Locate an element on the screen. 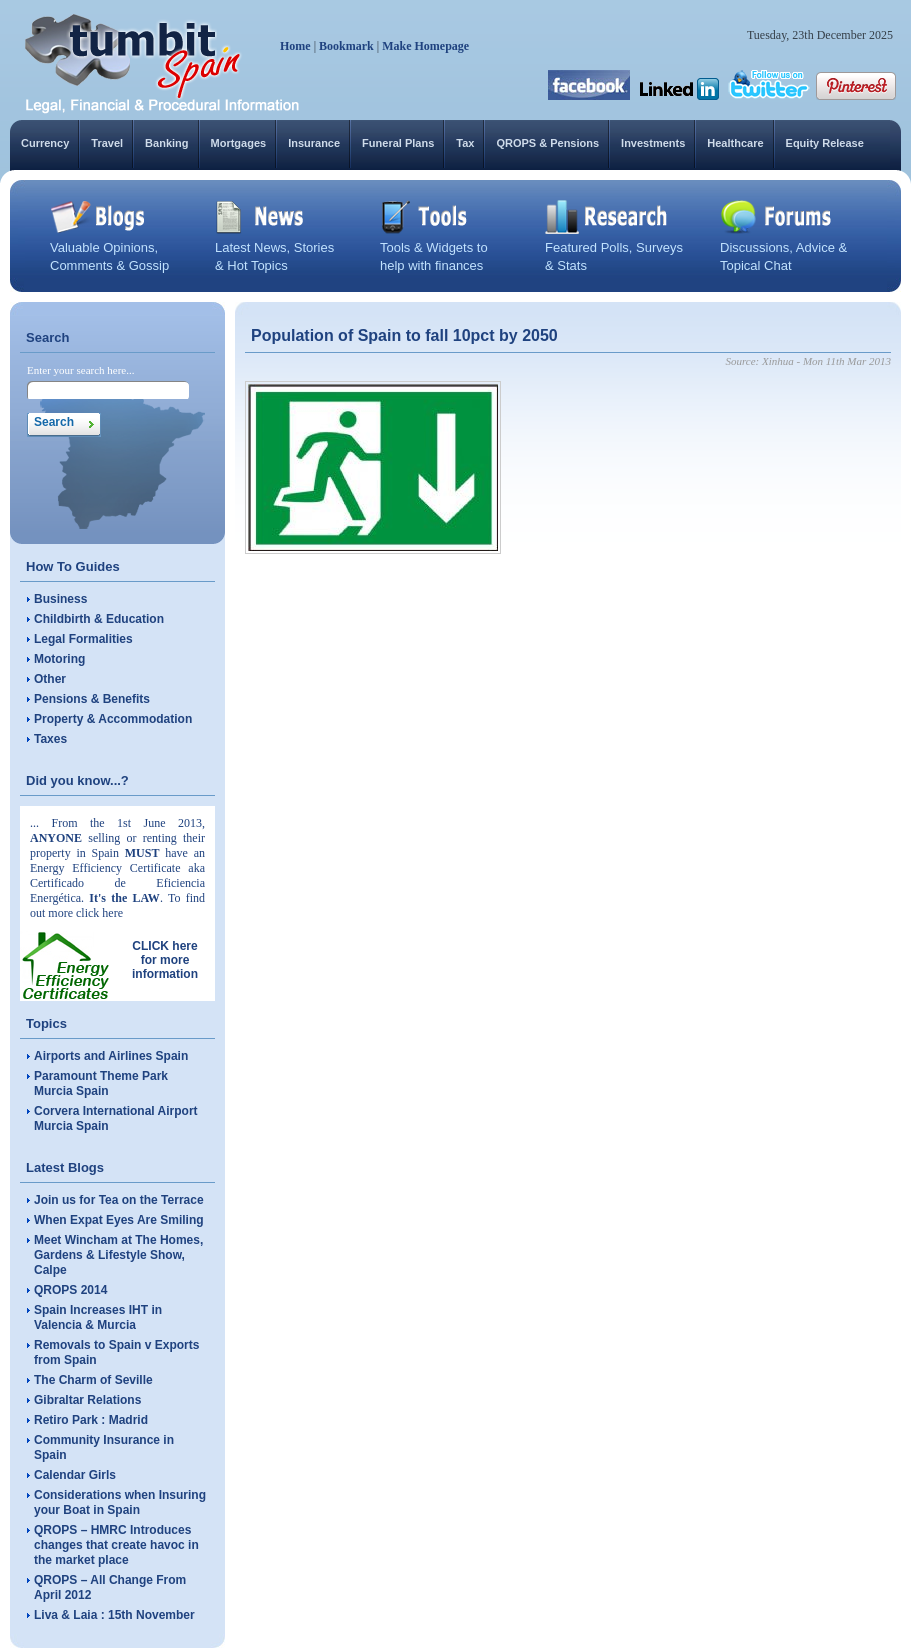 This screenshot has height=1648, width=911. Retiro Park : Madrid is located at coordinates (91, 1420).